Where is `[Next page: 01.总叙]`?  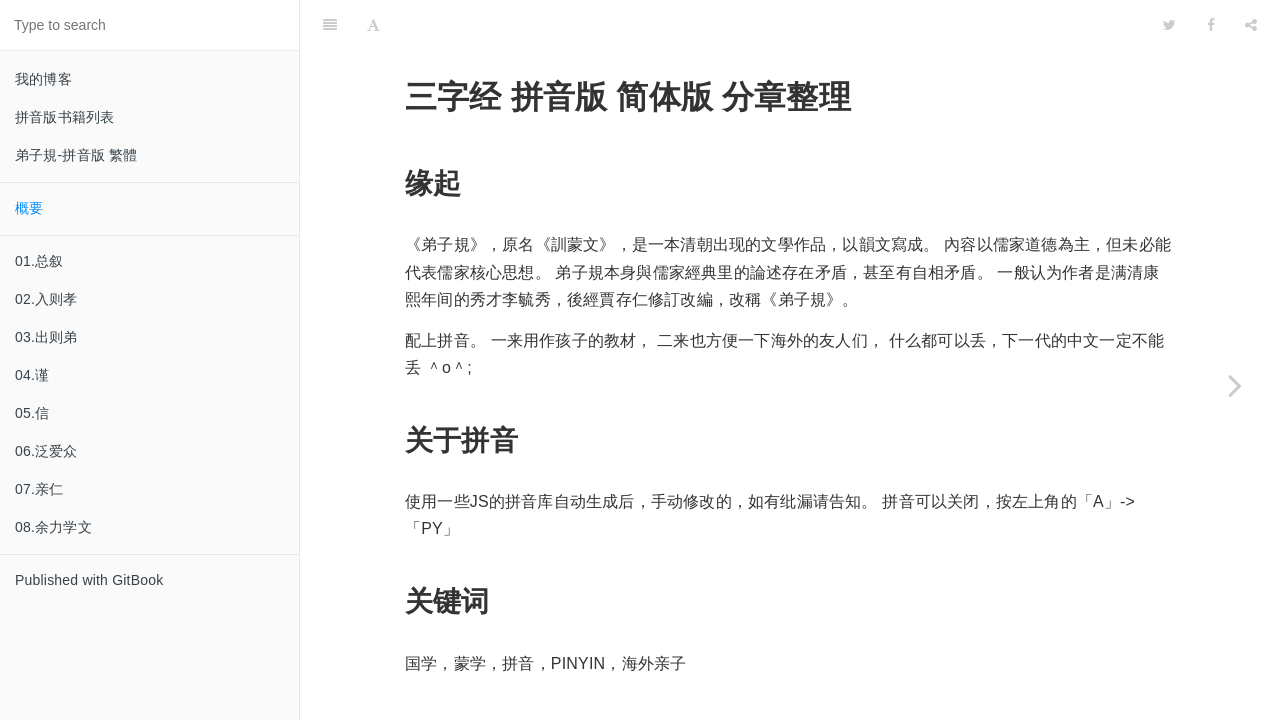
[Next page: 01.总叙] is located at coordinates (1235, 385).